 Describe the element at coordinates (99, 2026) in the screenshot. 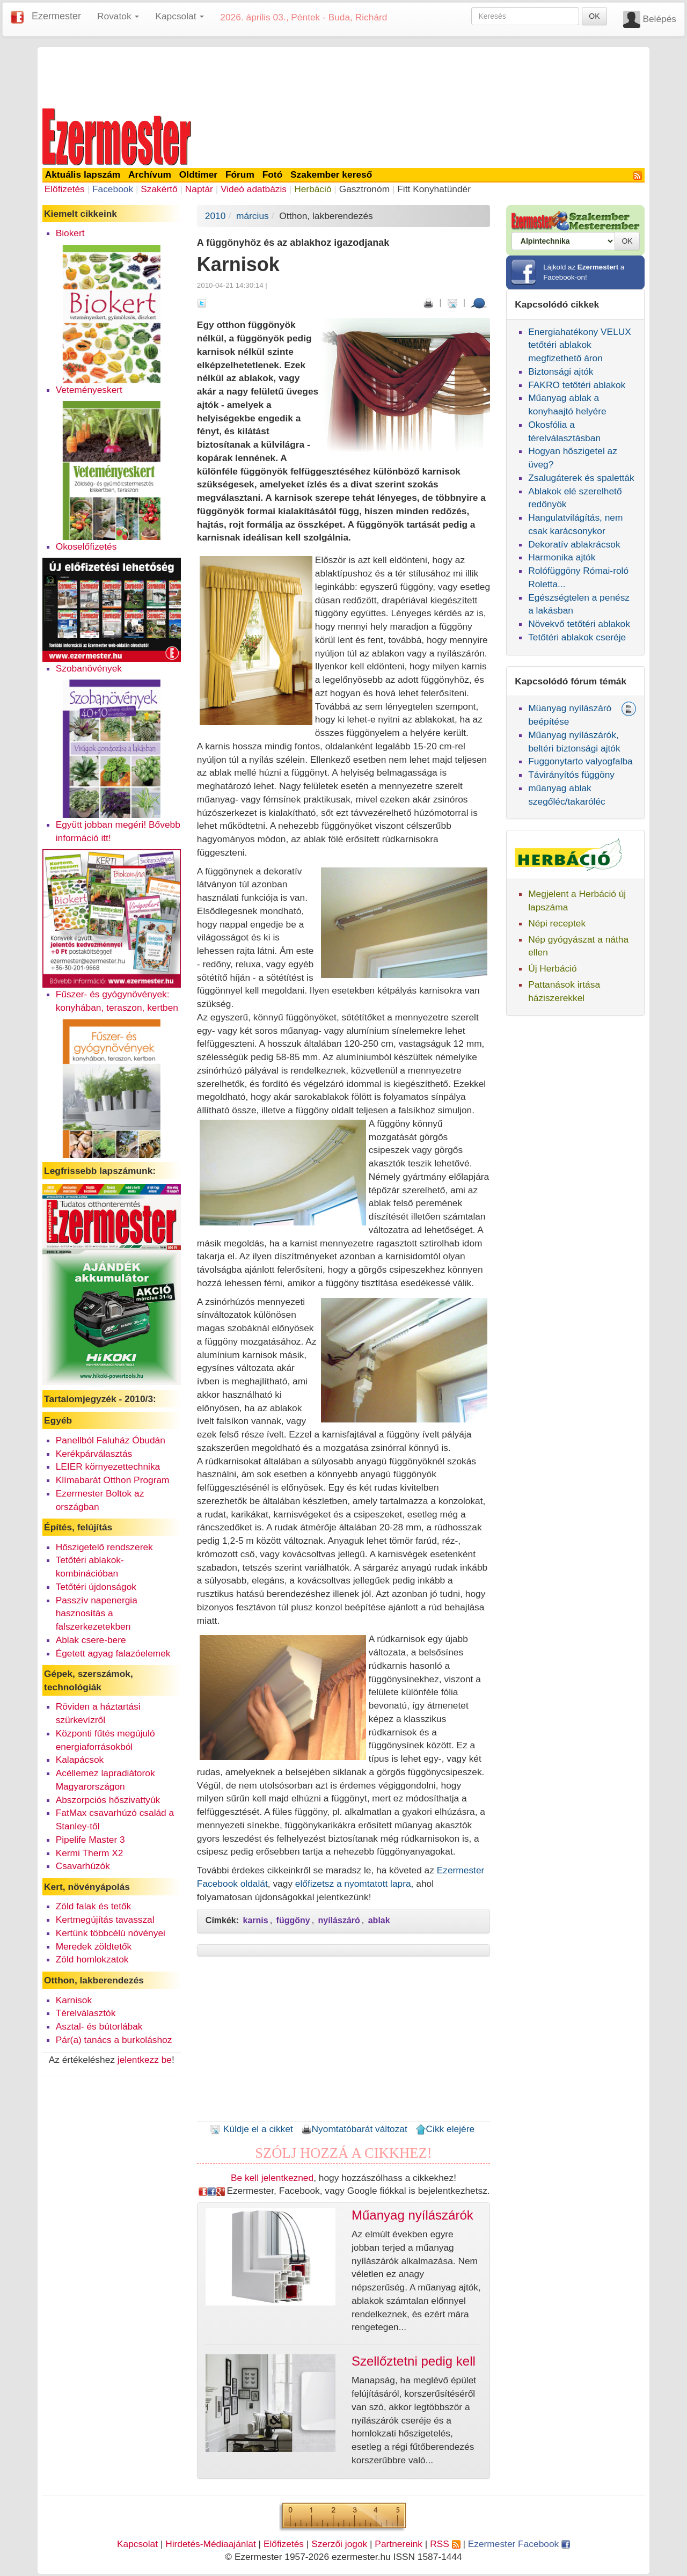

I see `Asztal- és bútorlábak` at that location.